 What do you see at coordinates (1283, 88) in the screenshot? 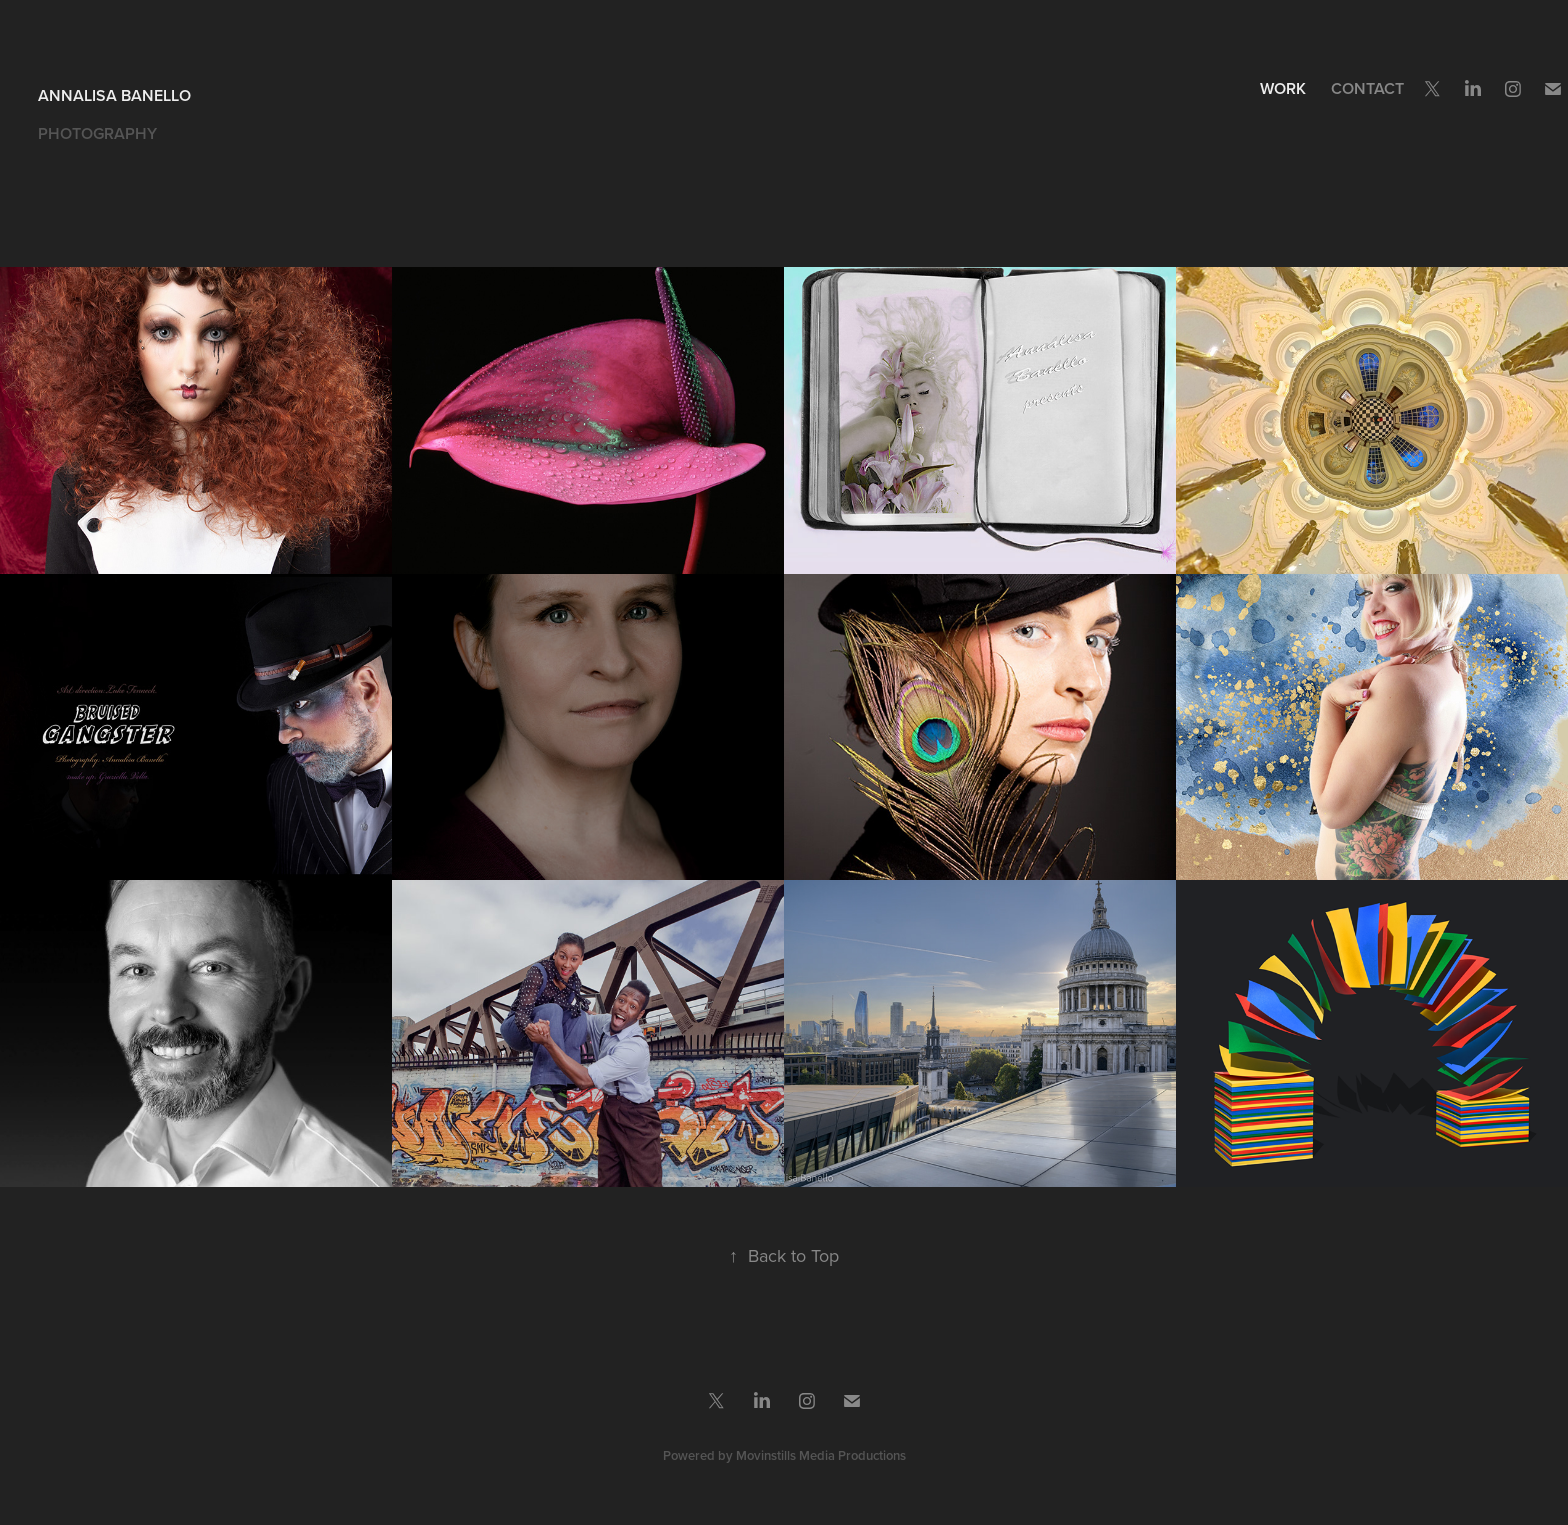
I see `Work` at bounding box center [1283, 88].